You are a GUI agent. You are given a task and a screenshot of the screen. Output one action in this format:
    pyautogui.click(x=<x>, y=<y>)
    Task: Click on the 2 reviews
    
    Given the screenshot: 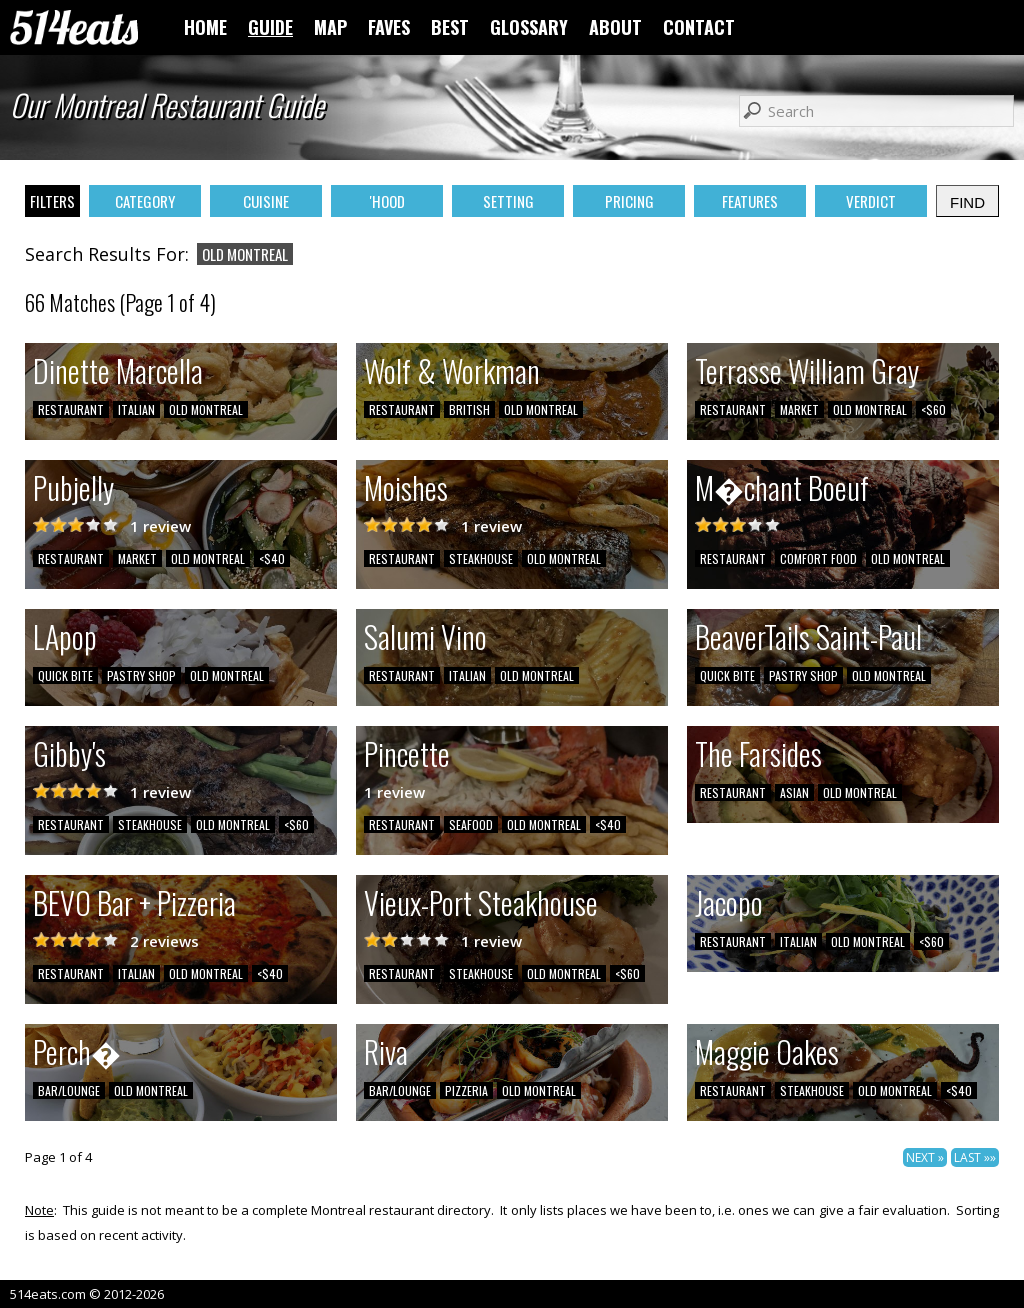 What is the action you would take?
    pyautogui.click(x=164, y=941)
    